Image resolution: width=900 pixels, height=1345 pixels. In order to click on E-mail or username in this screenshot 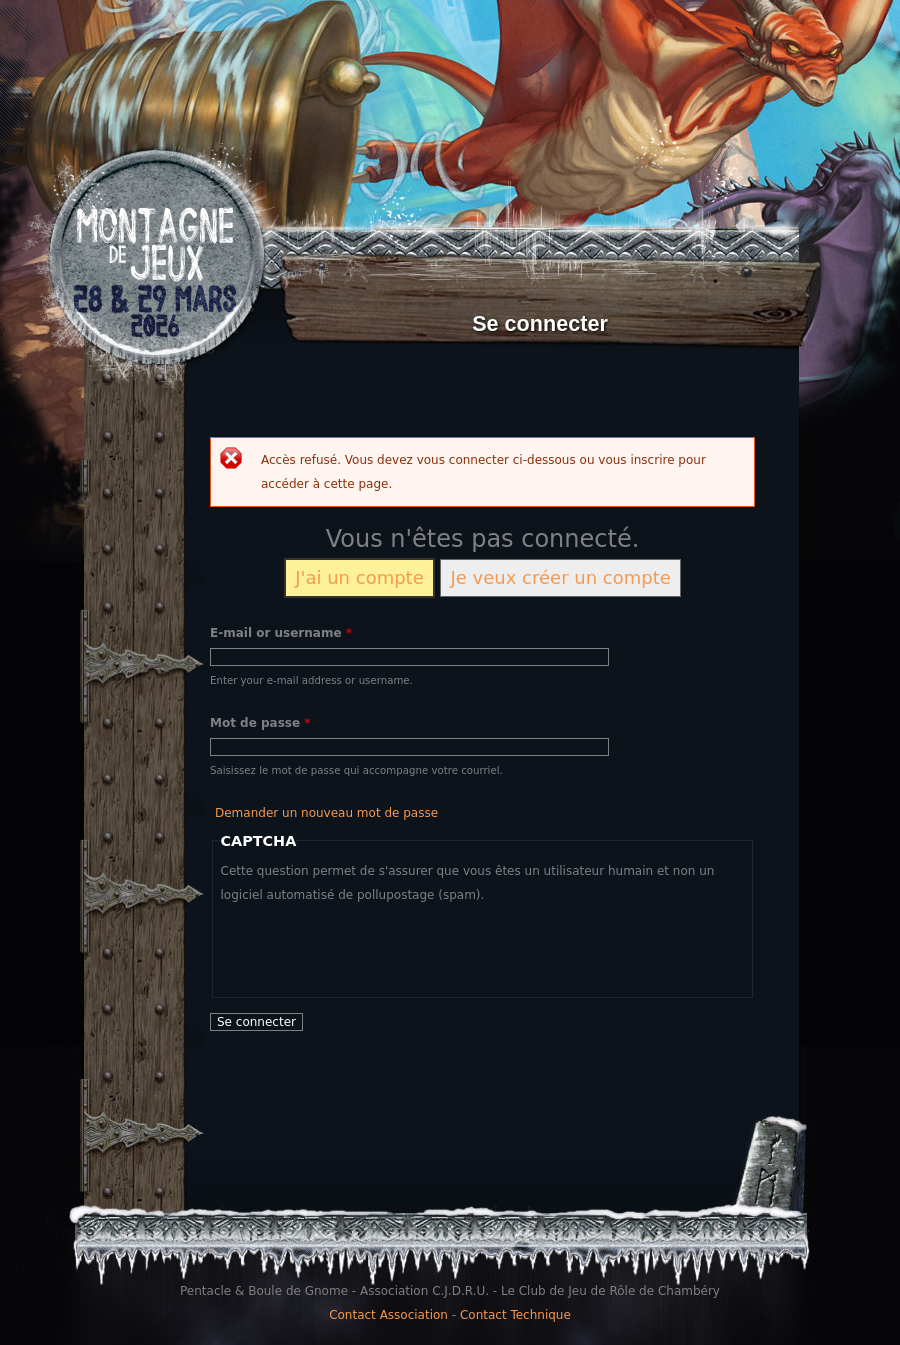, I will do `click(281, 633)`.